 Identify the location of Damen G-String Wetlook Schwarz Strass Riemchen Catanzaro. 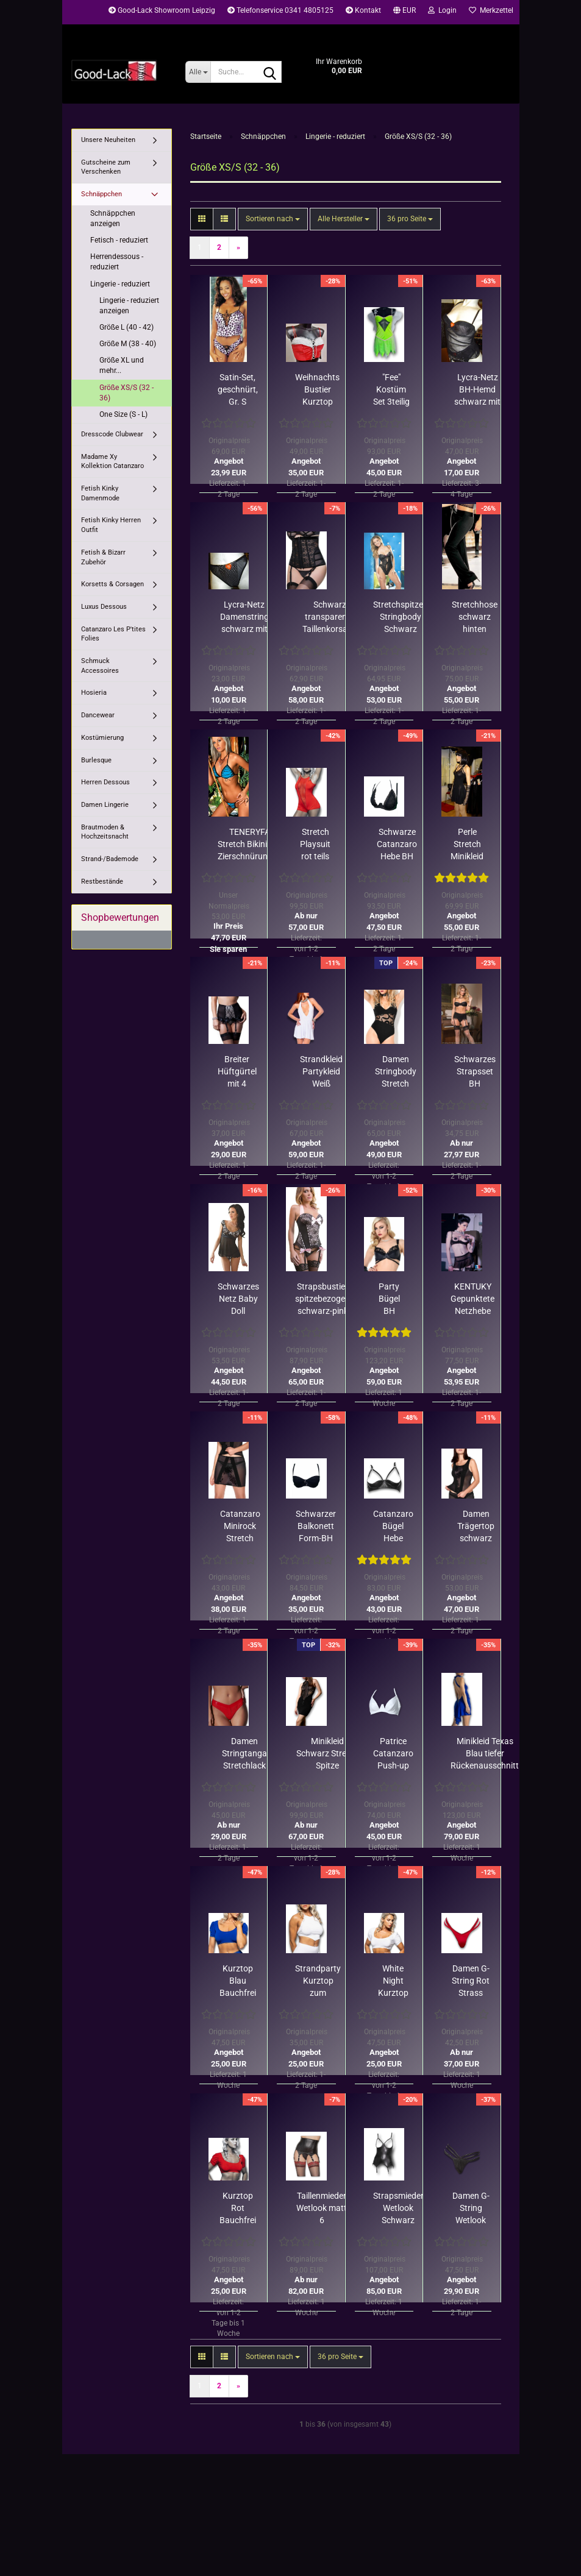
(471, 2208).